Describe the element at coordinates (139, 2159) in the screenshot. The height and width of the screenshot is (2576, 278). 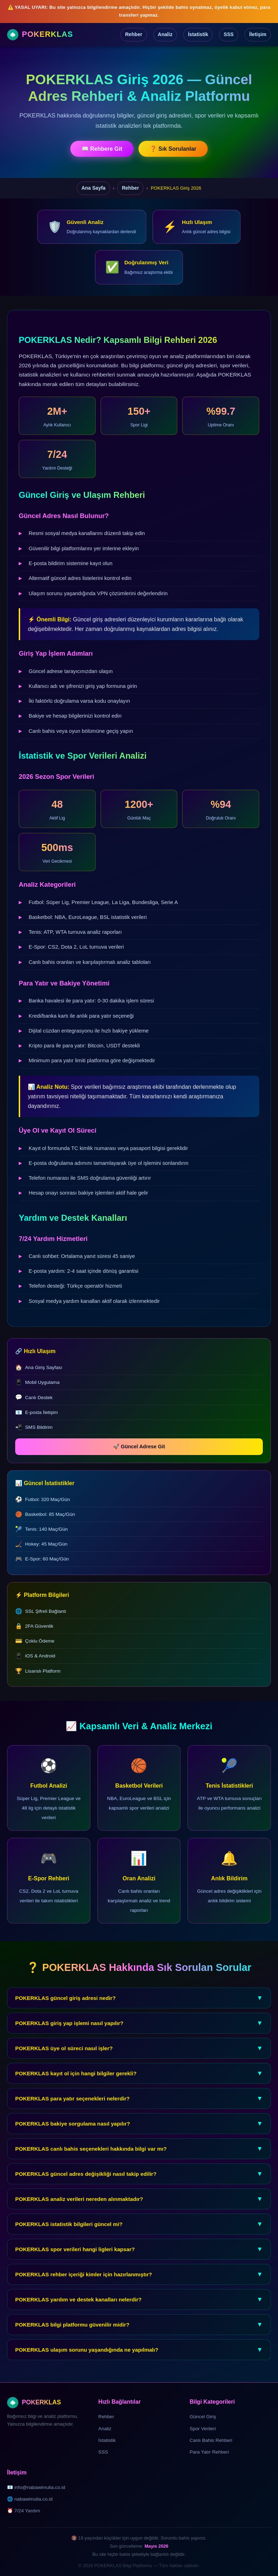
I see `POKERKLAS canlı bahis seçenekleri hakkında bilgi var mı?` at that location.